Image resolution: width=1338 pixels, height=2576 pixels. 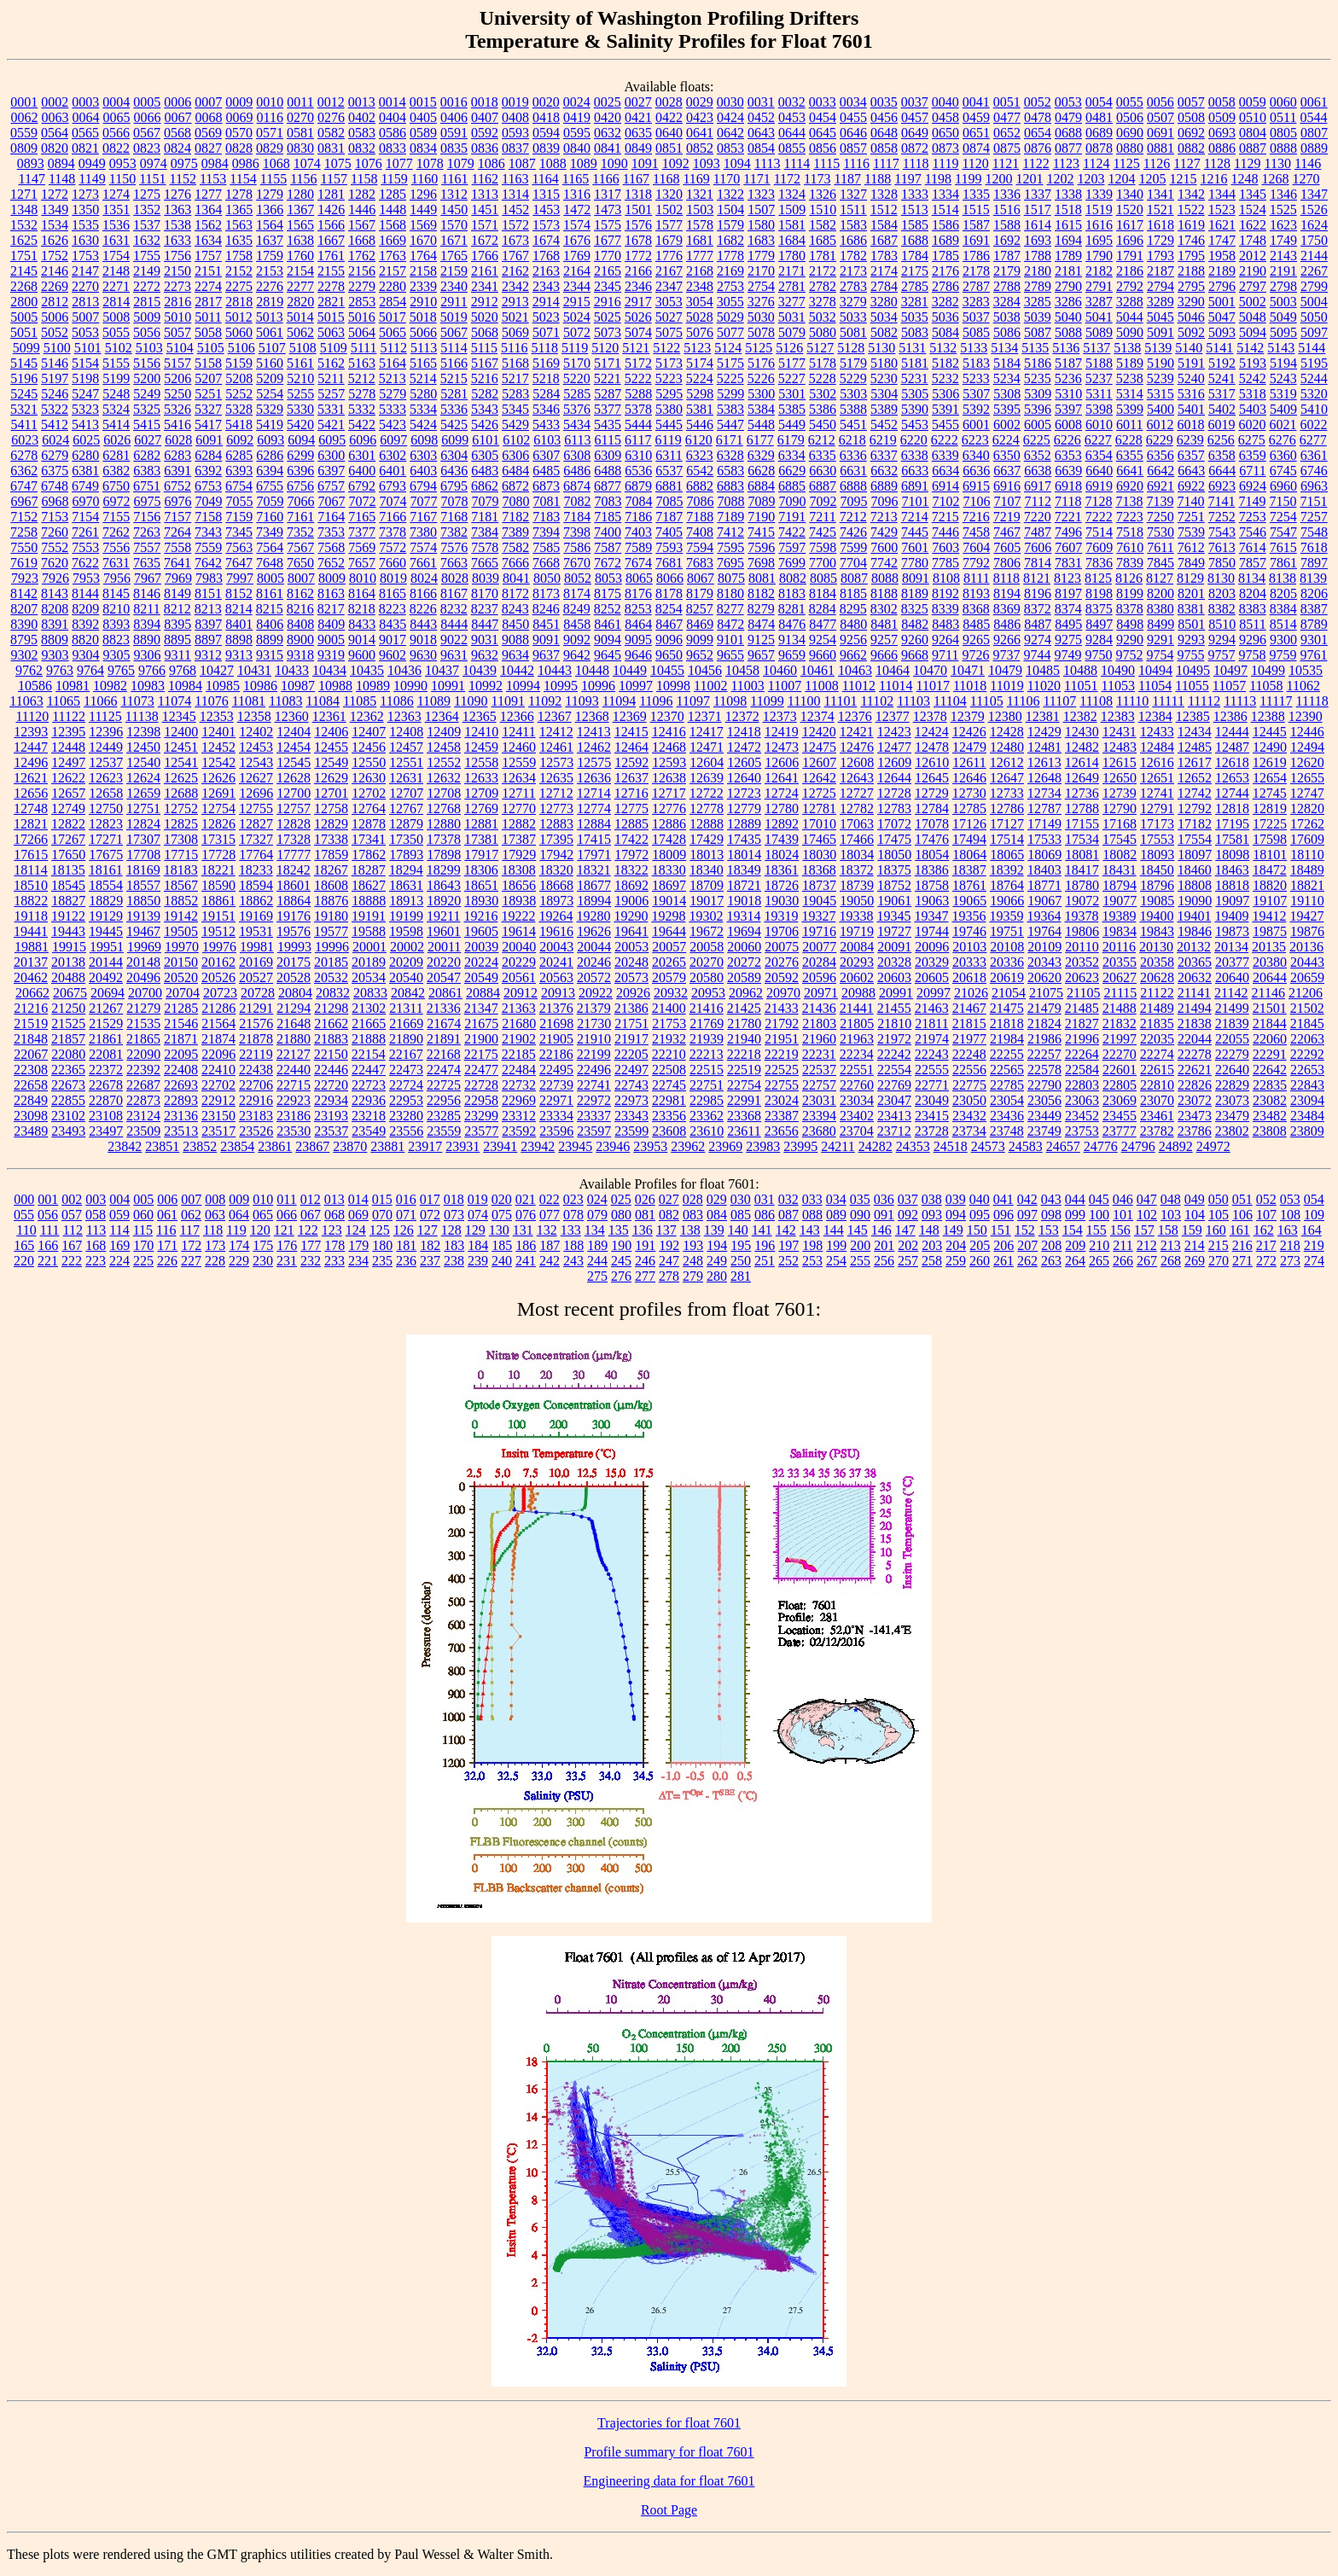 What do you see at coordinates (481, 839) in the screenshot?
I see `17381` at bounding box center [481, 839].